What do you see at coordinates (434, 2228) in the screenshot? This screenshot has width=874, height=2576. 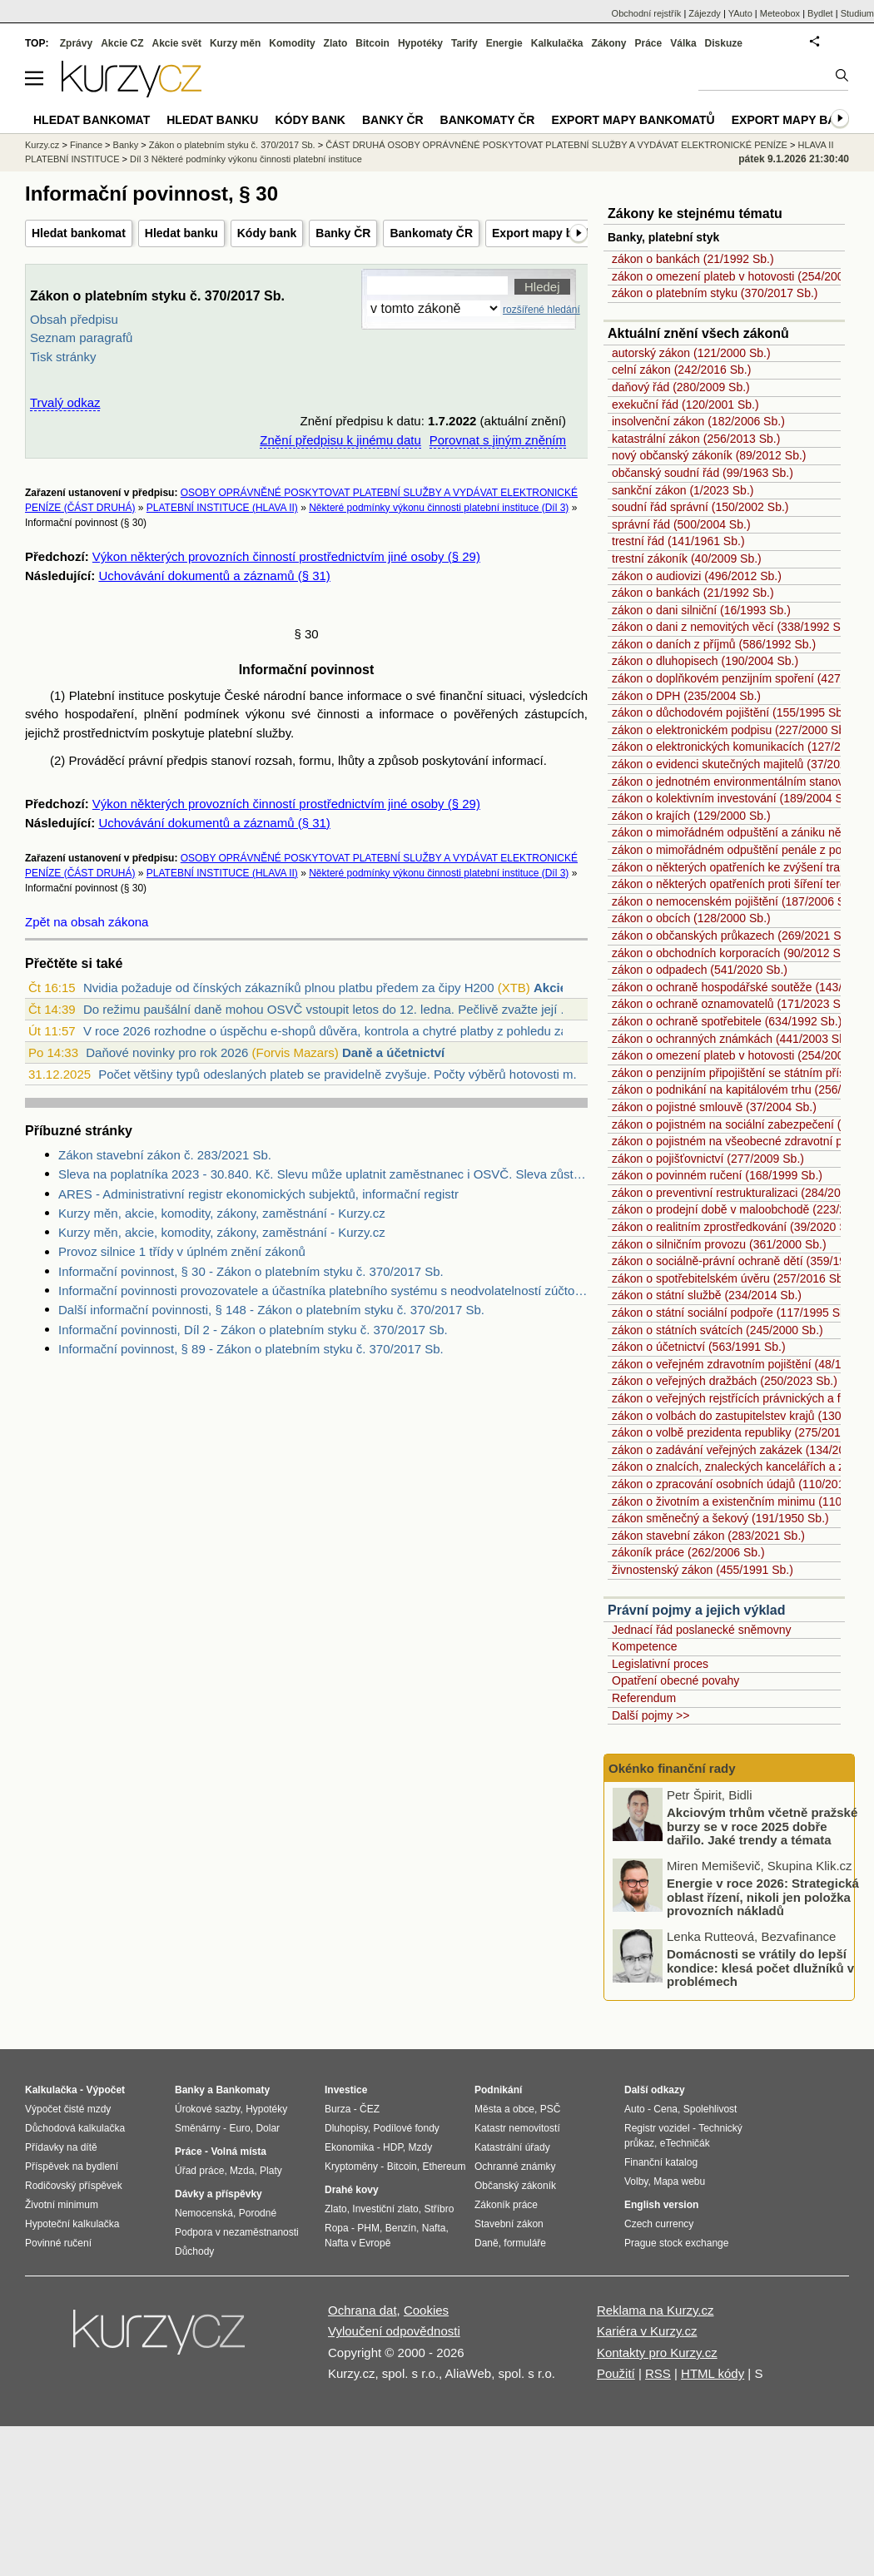 I see `Nafta` at bounding box center [434, 2228].